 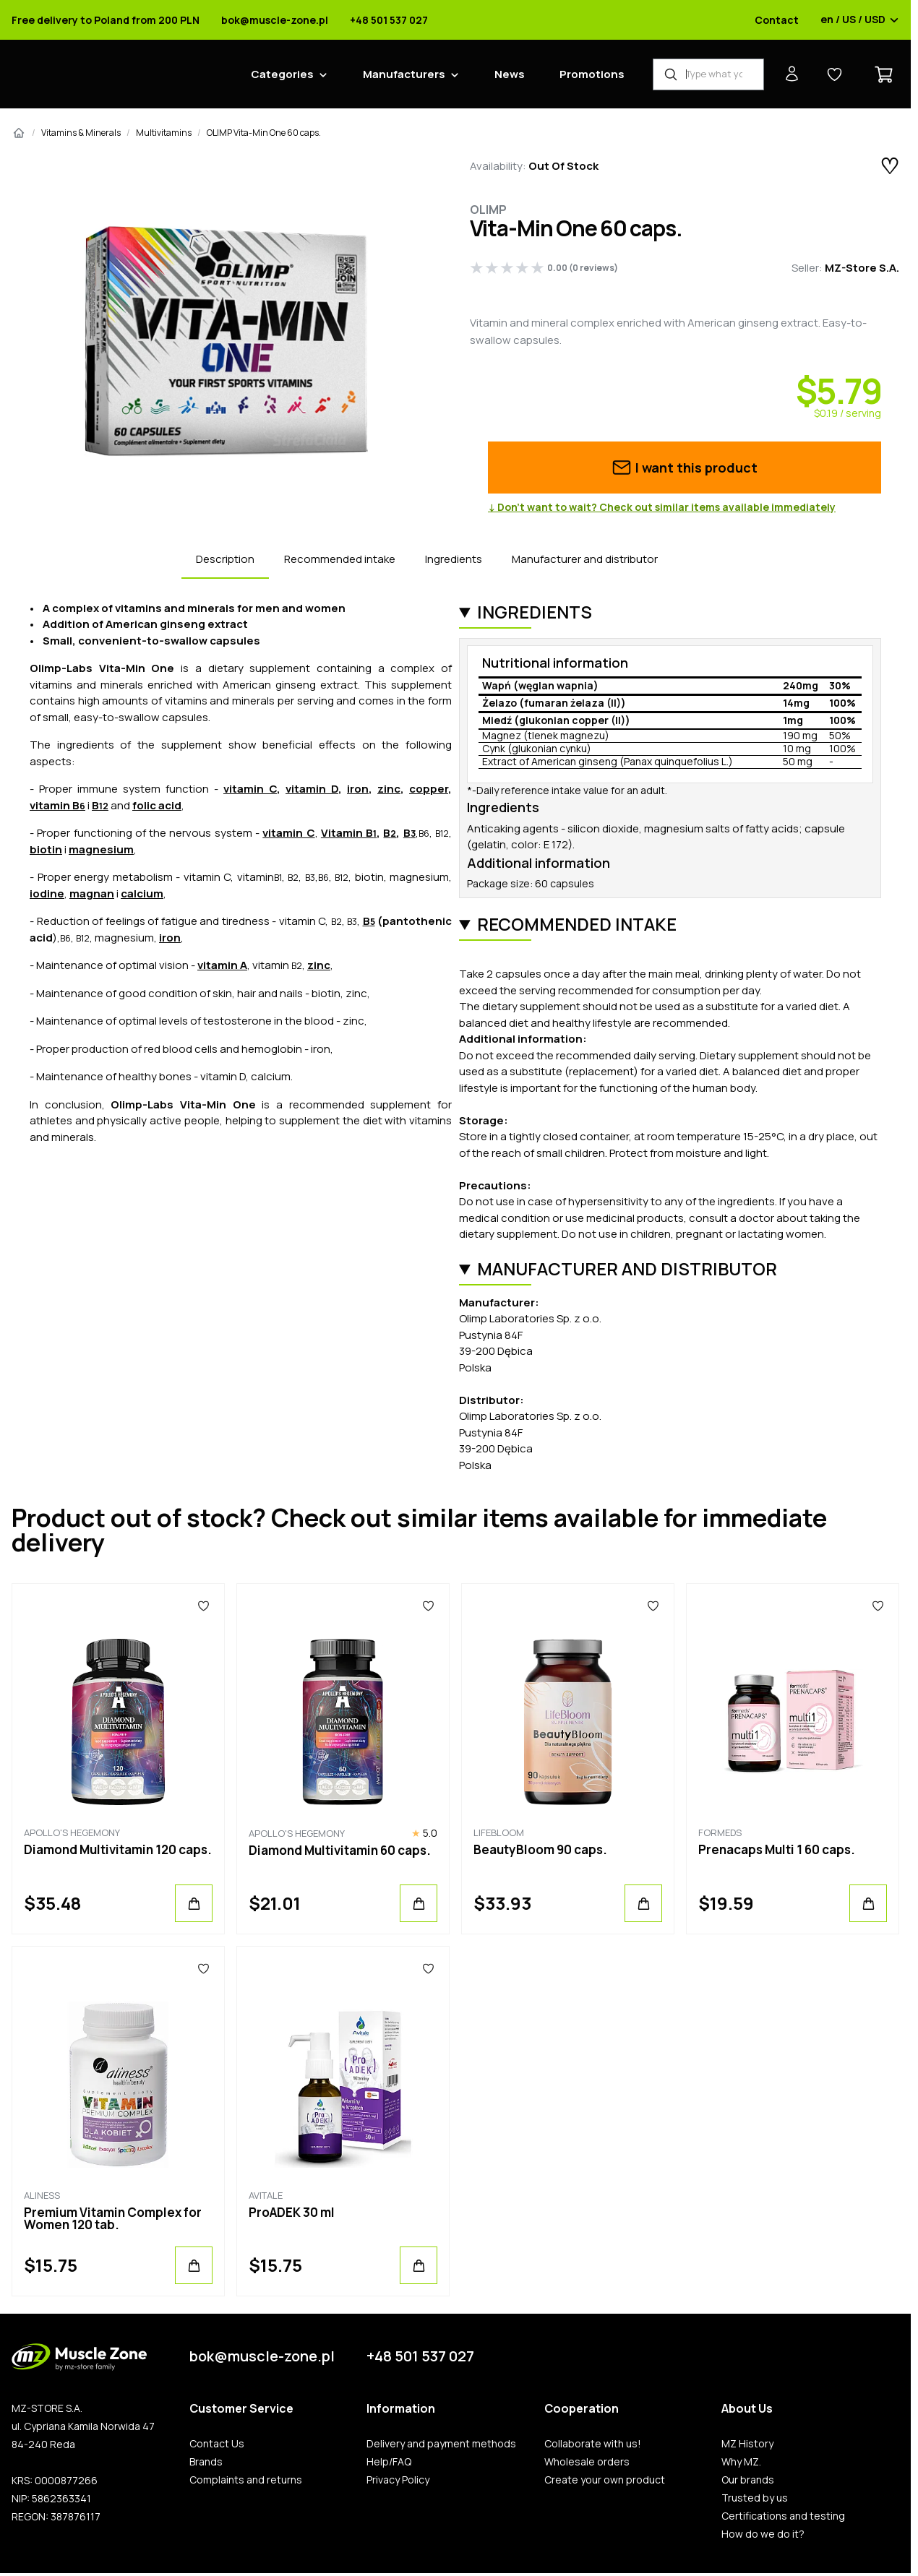 I want to click on Brands, so click(x=206, y=2462).